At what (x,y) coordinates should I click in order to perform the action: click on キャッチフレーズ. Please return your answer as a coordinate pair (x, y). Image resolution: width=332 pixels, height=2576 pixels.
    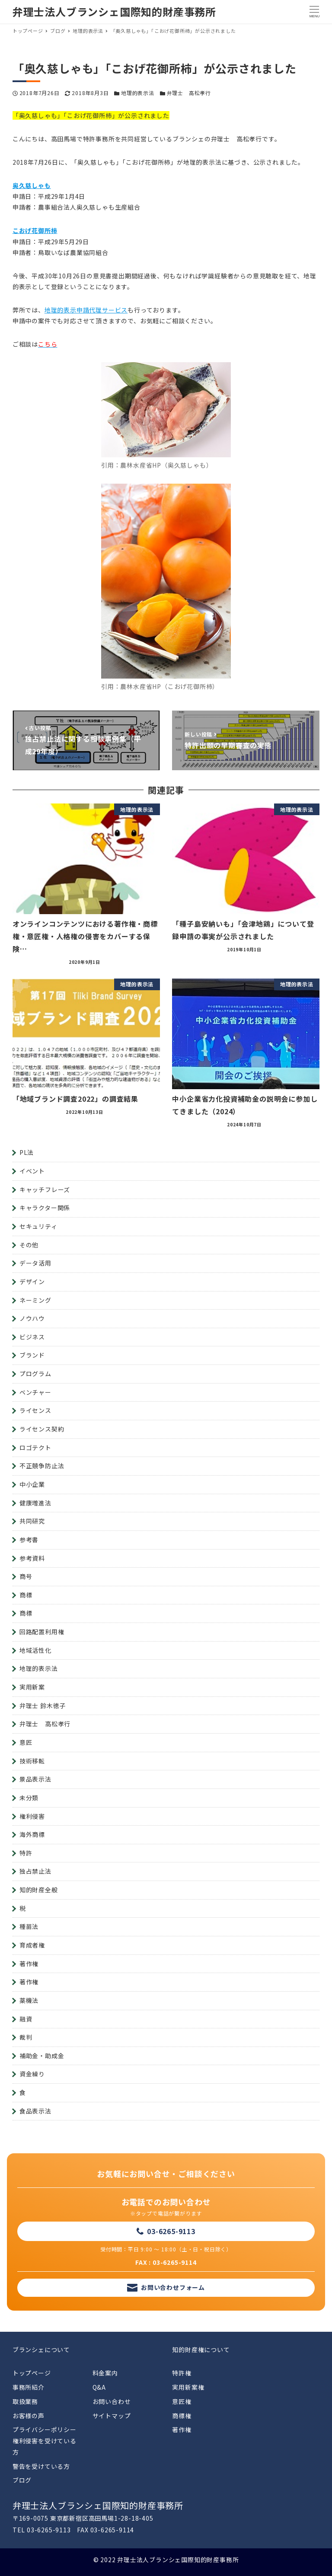
    Looking at the image, I should click on (44, 1189).